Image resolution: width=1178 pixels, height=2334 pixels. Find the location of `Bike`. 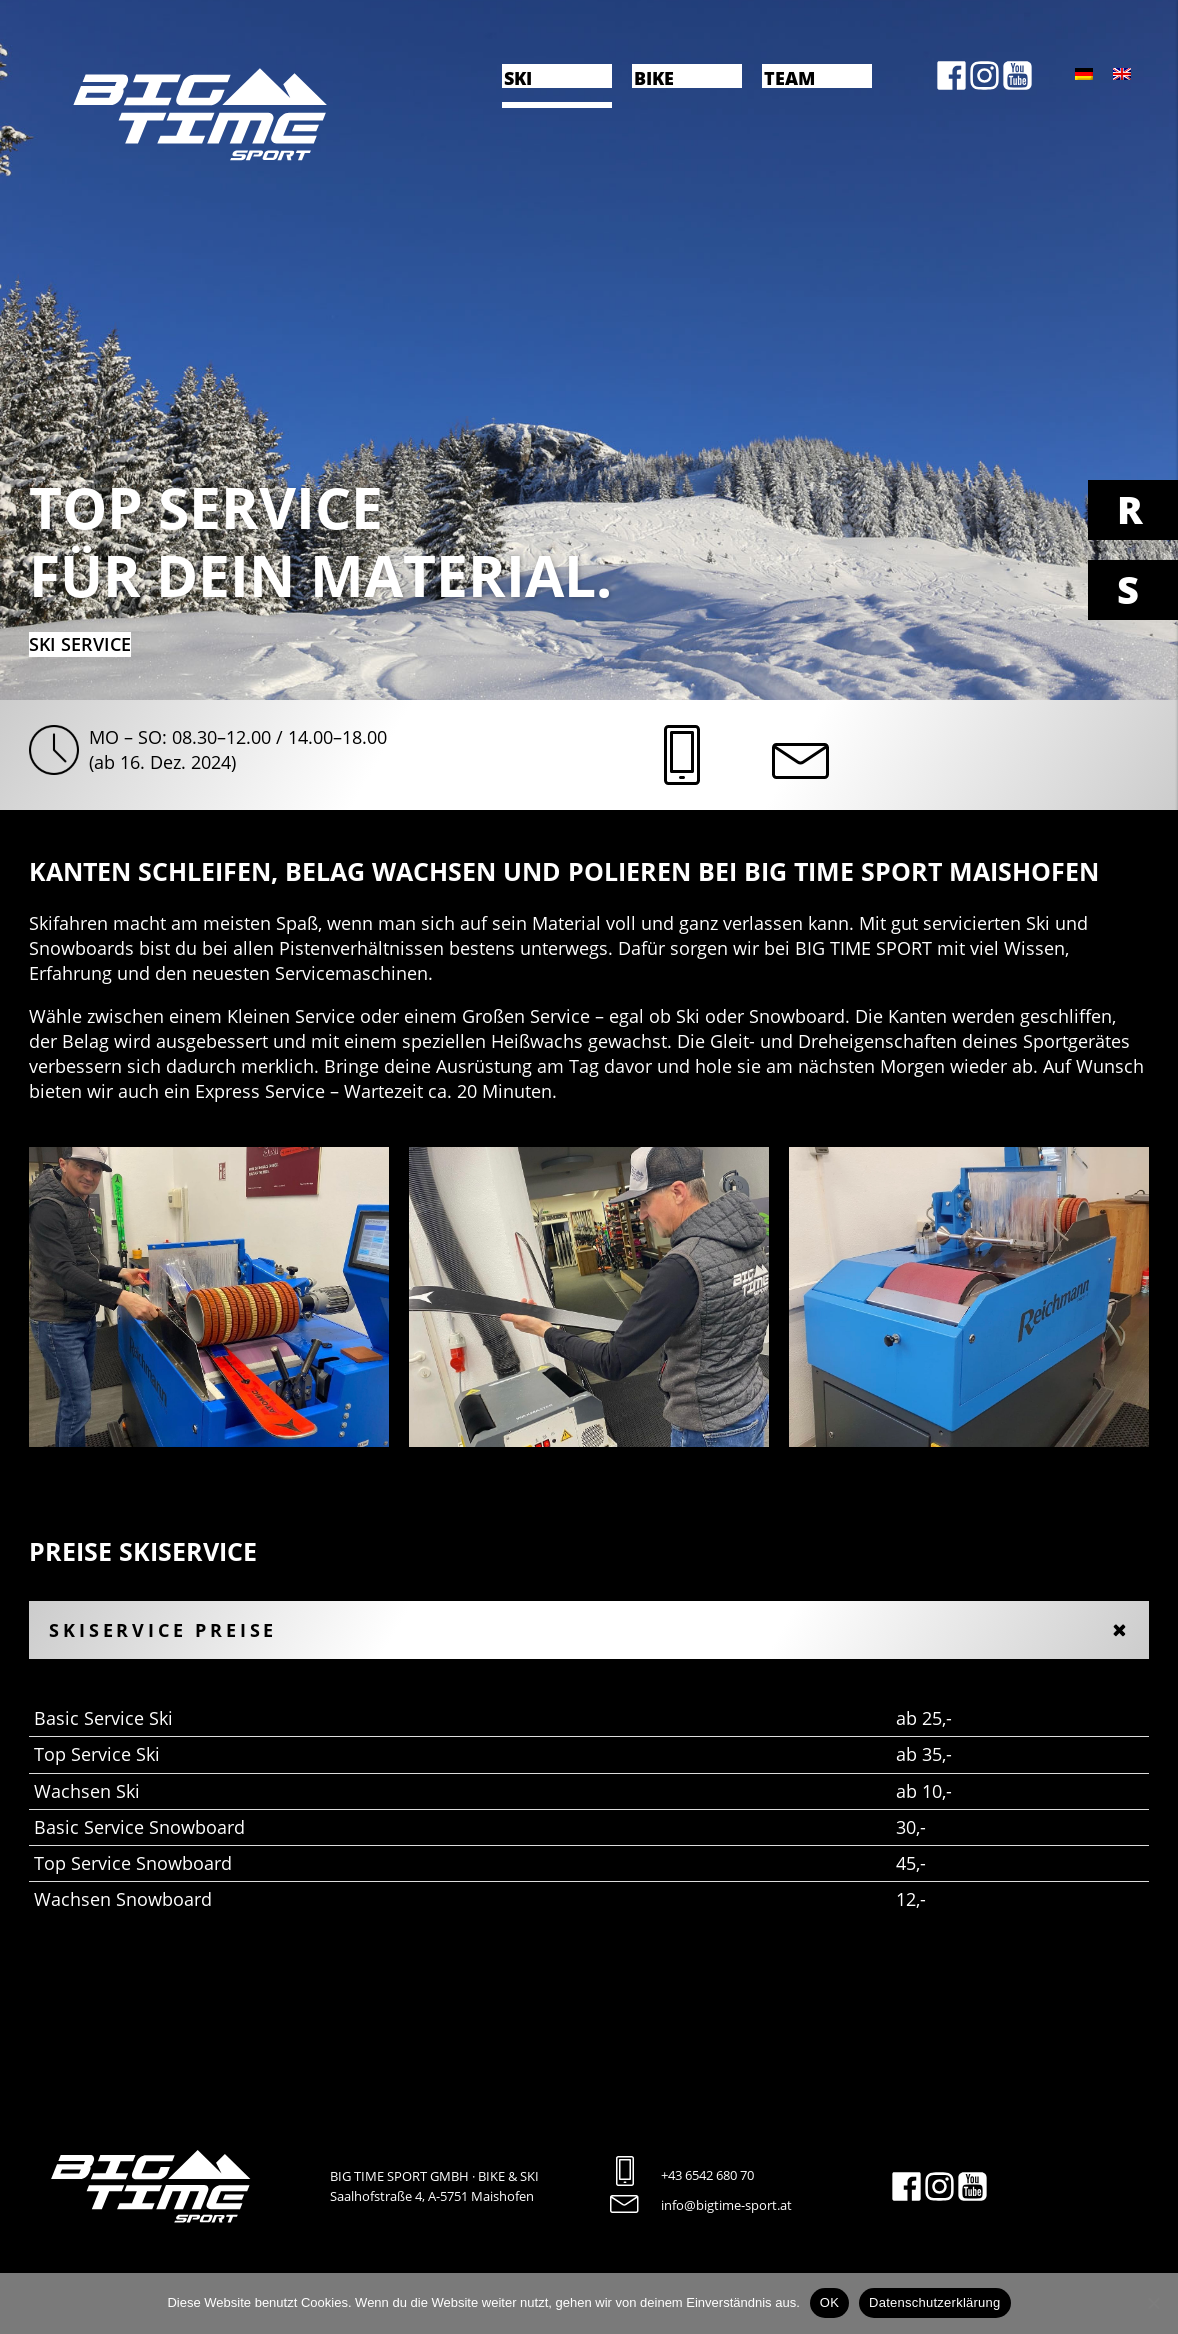

Bike is located at coordinates (654, 77).